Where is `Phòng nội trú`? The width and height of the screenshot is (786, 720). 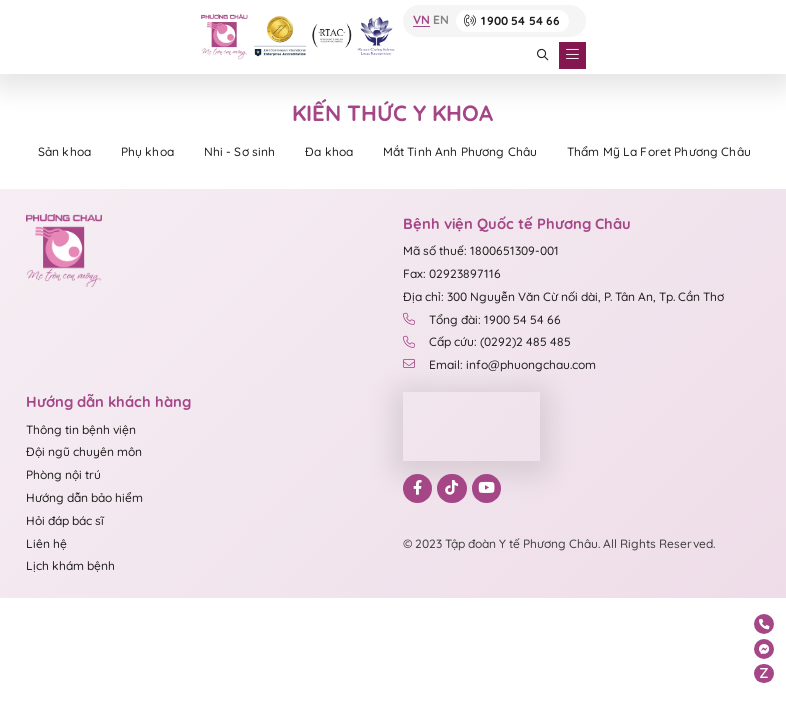
Phòng nội trú is located at coordinates (63, 476).